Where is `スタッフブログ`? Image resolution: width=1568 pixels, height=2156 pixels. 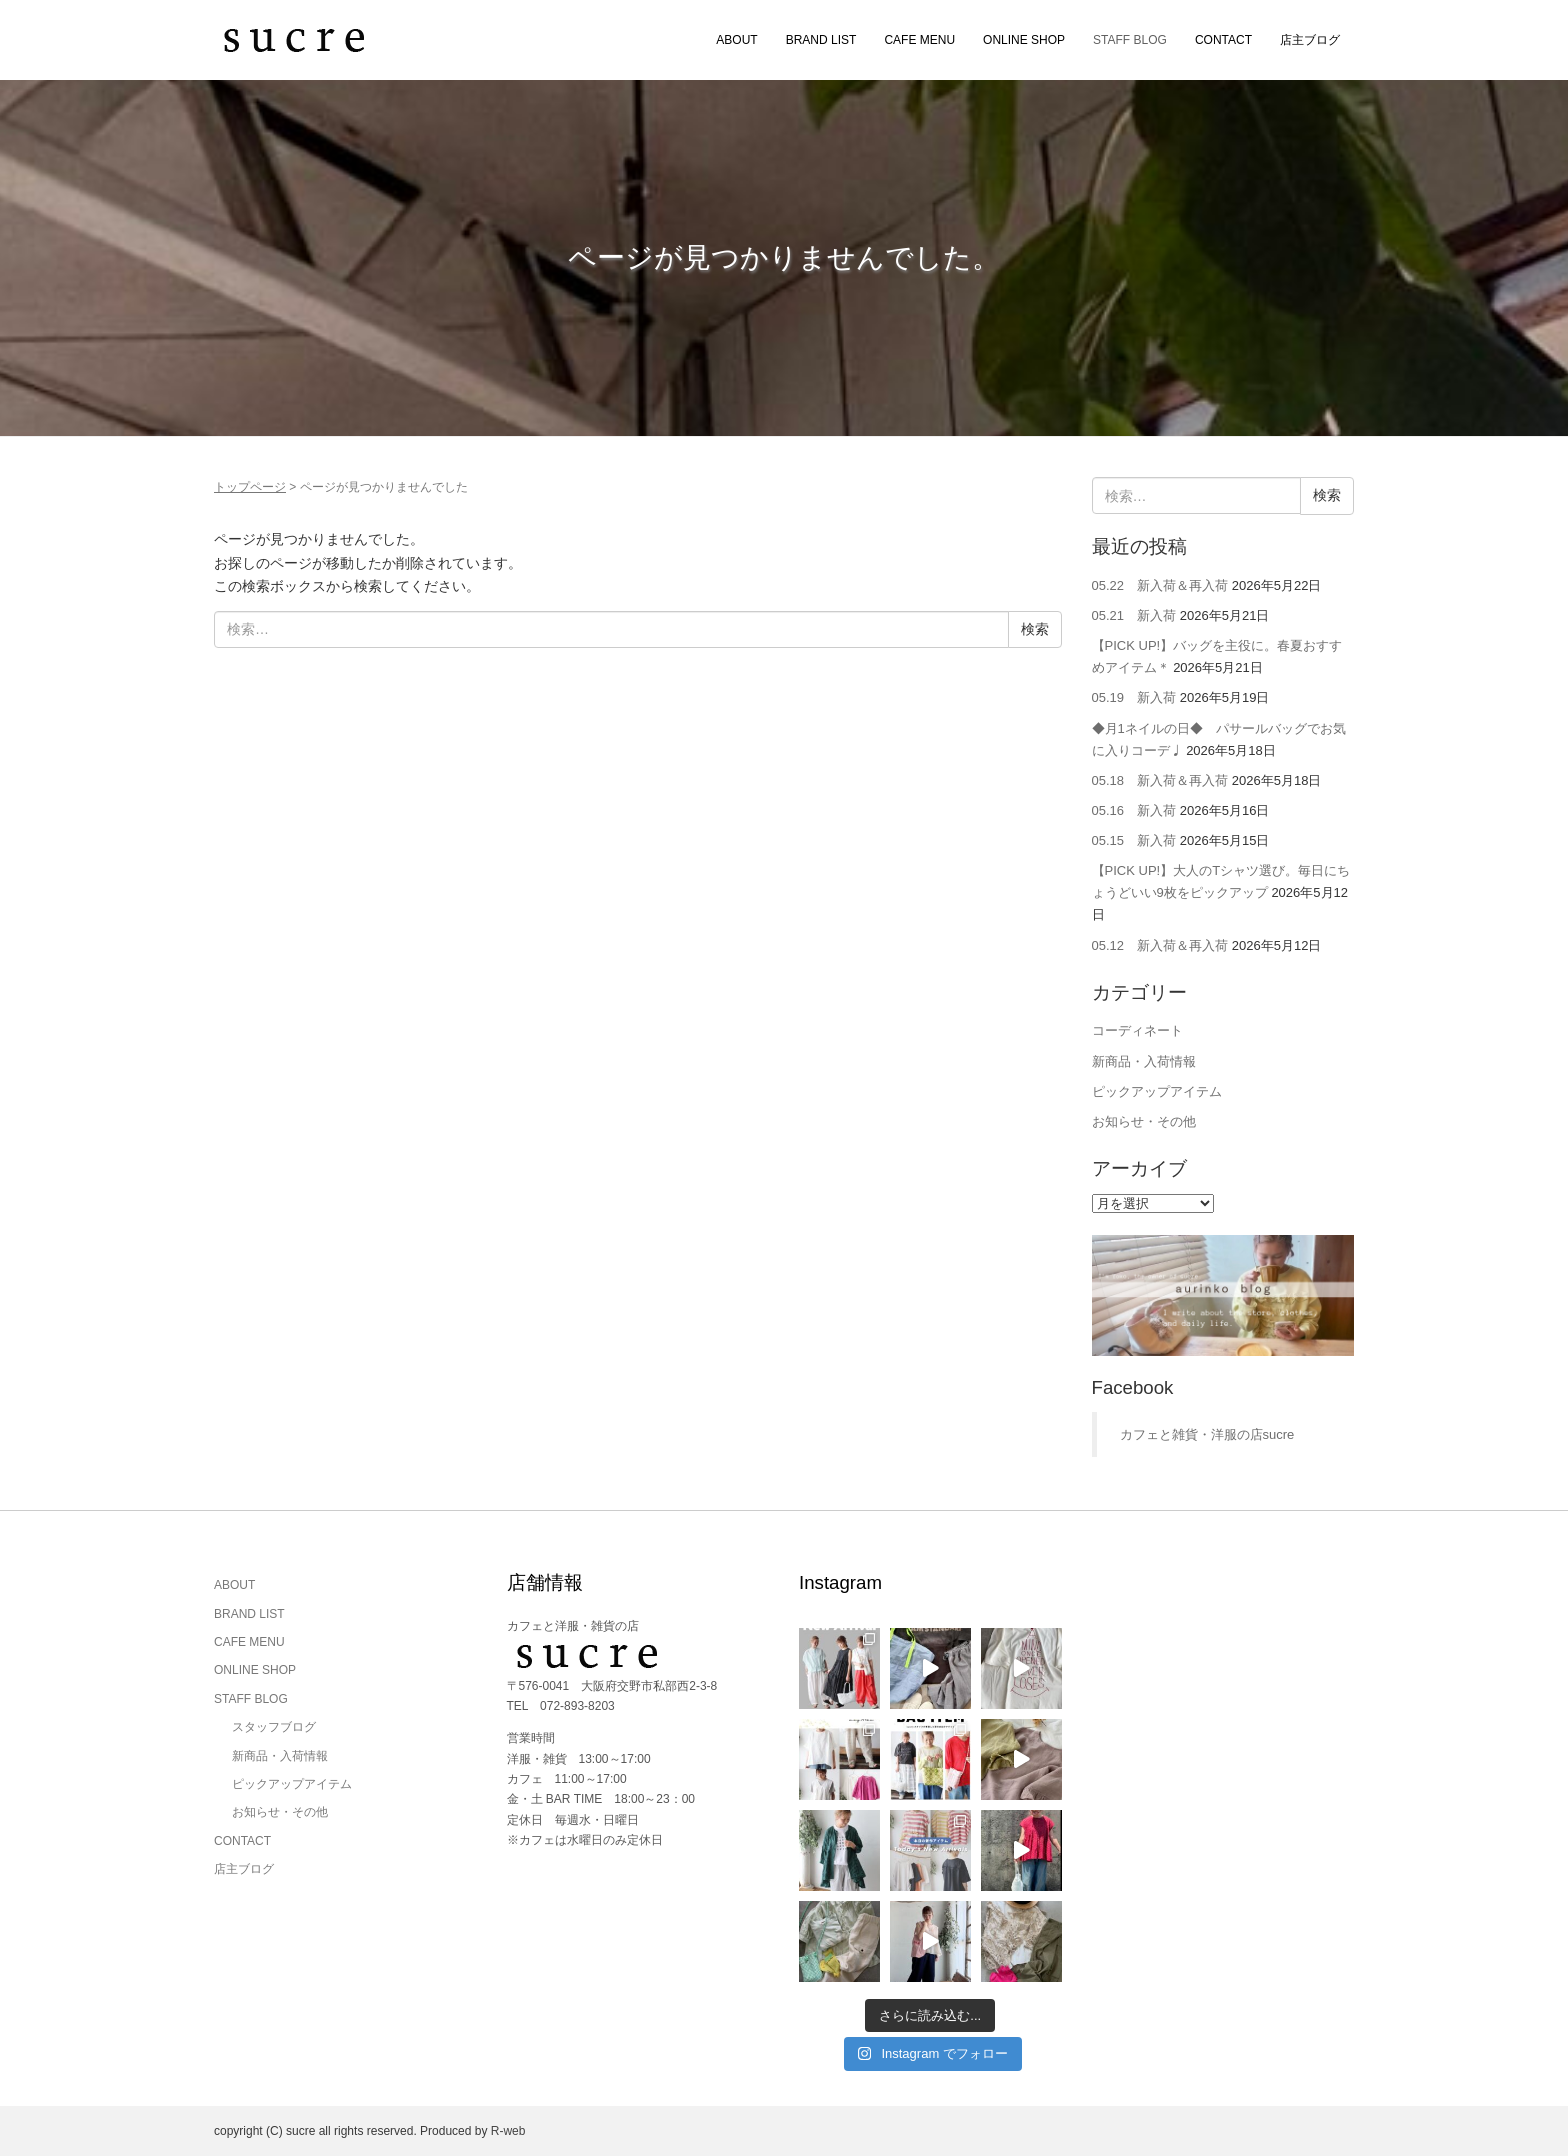
スタッフブログ is located at coordinates (274, 1727).